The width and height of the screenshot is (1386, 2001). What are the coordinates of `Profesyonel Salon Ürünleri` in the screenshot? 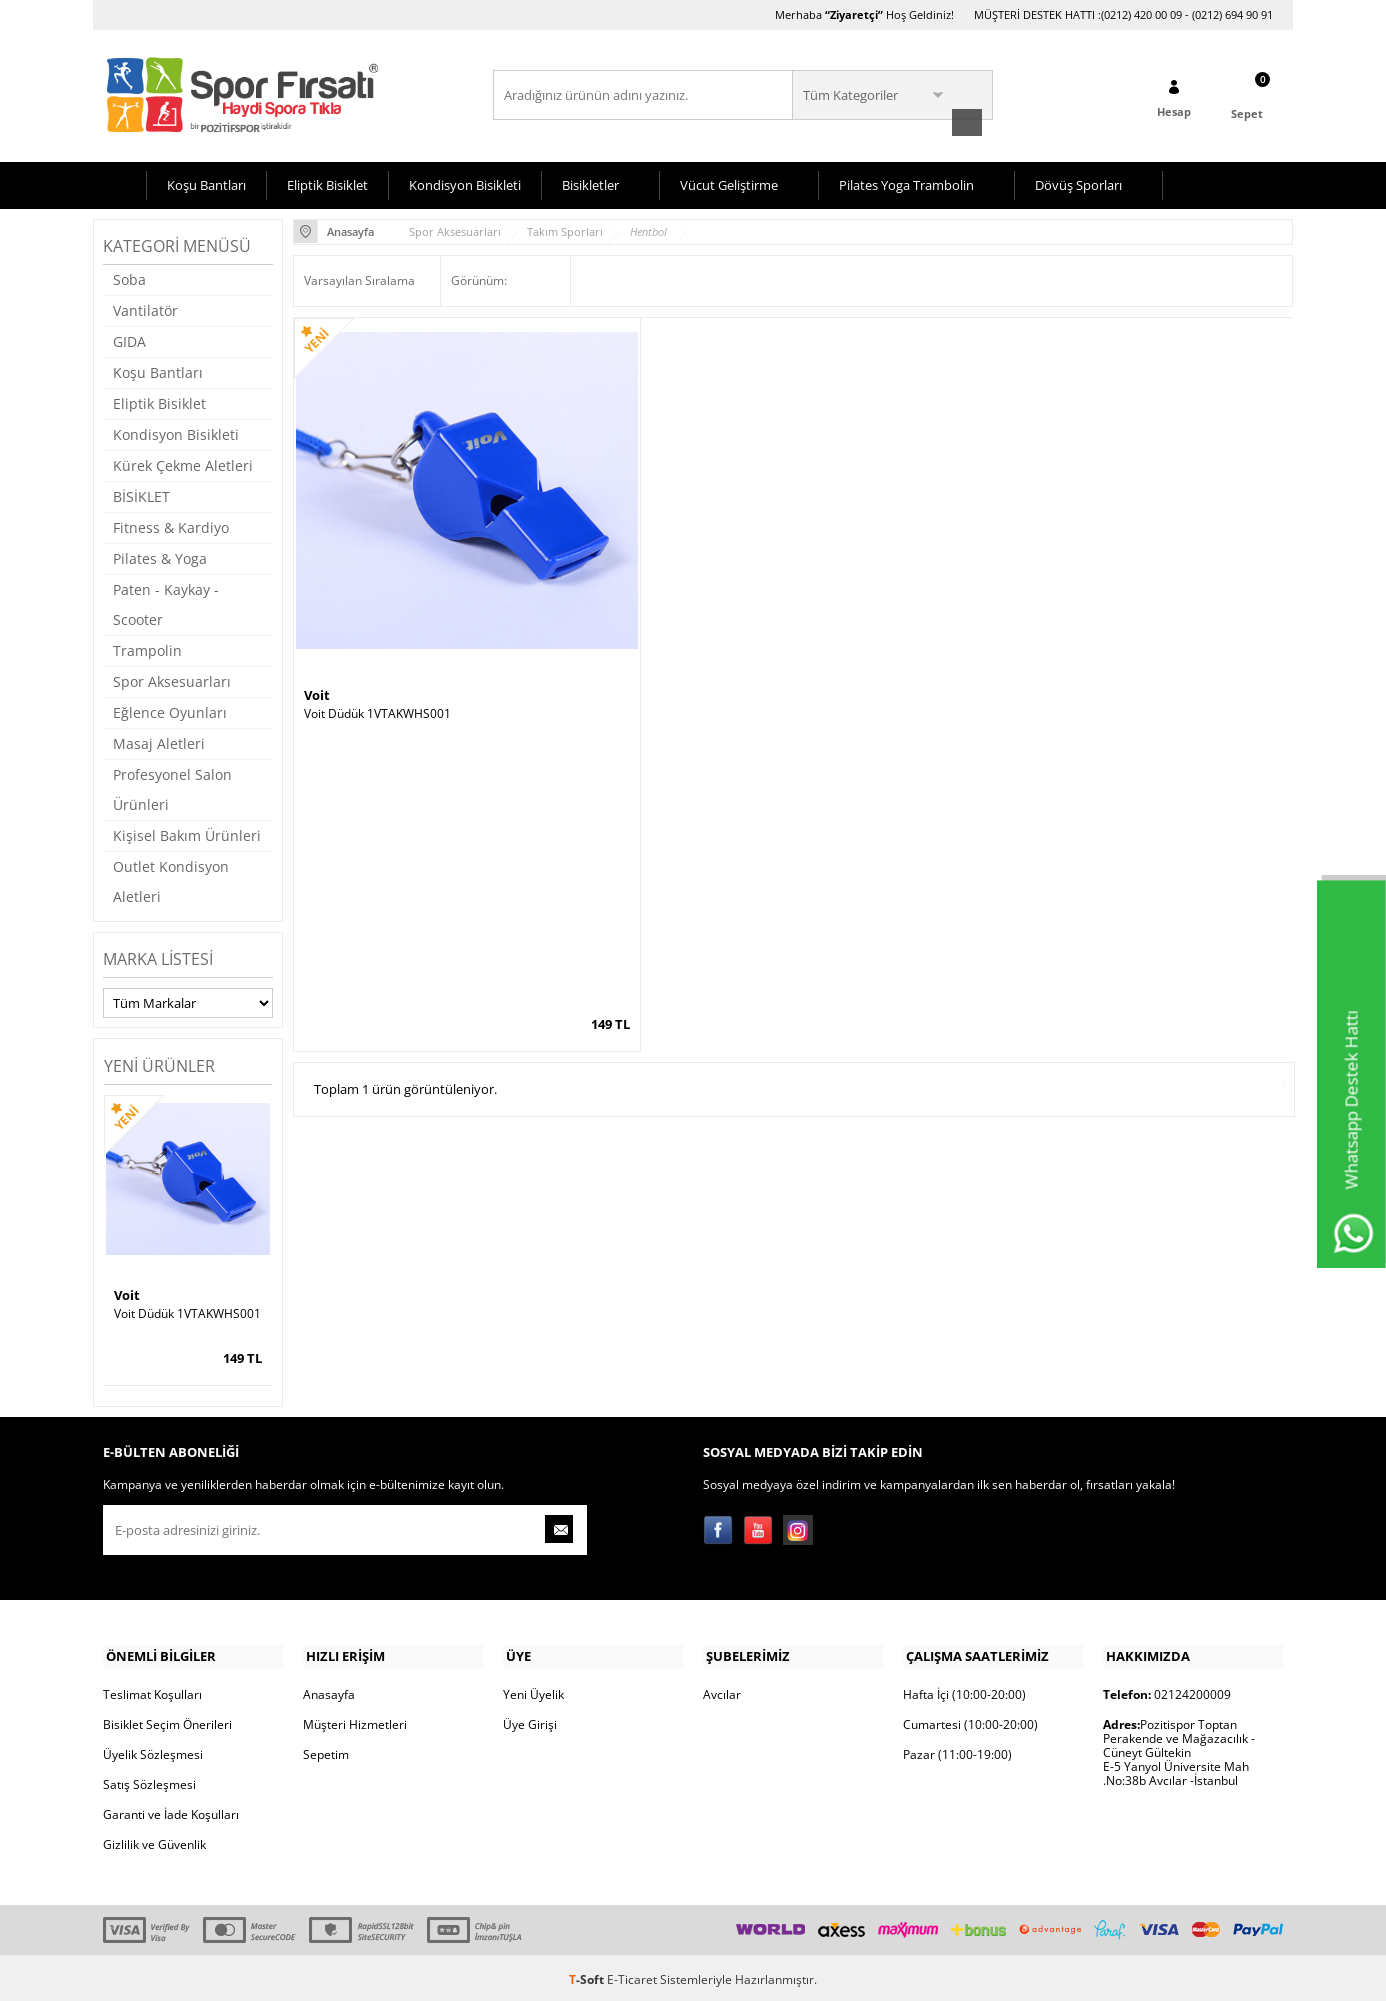 It's located at (172, 787).